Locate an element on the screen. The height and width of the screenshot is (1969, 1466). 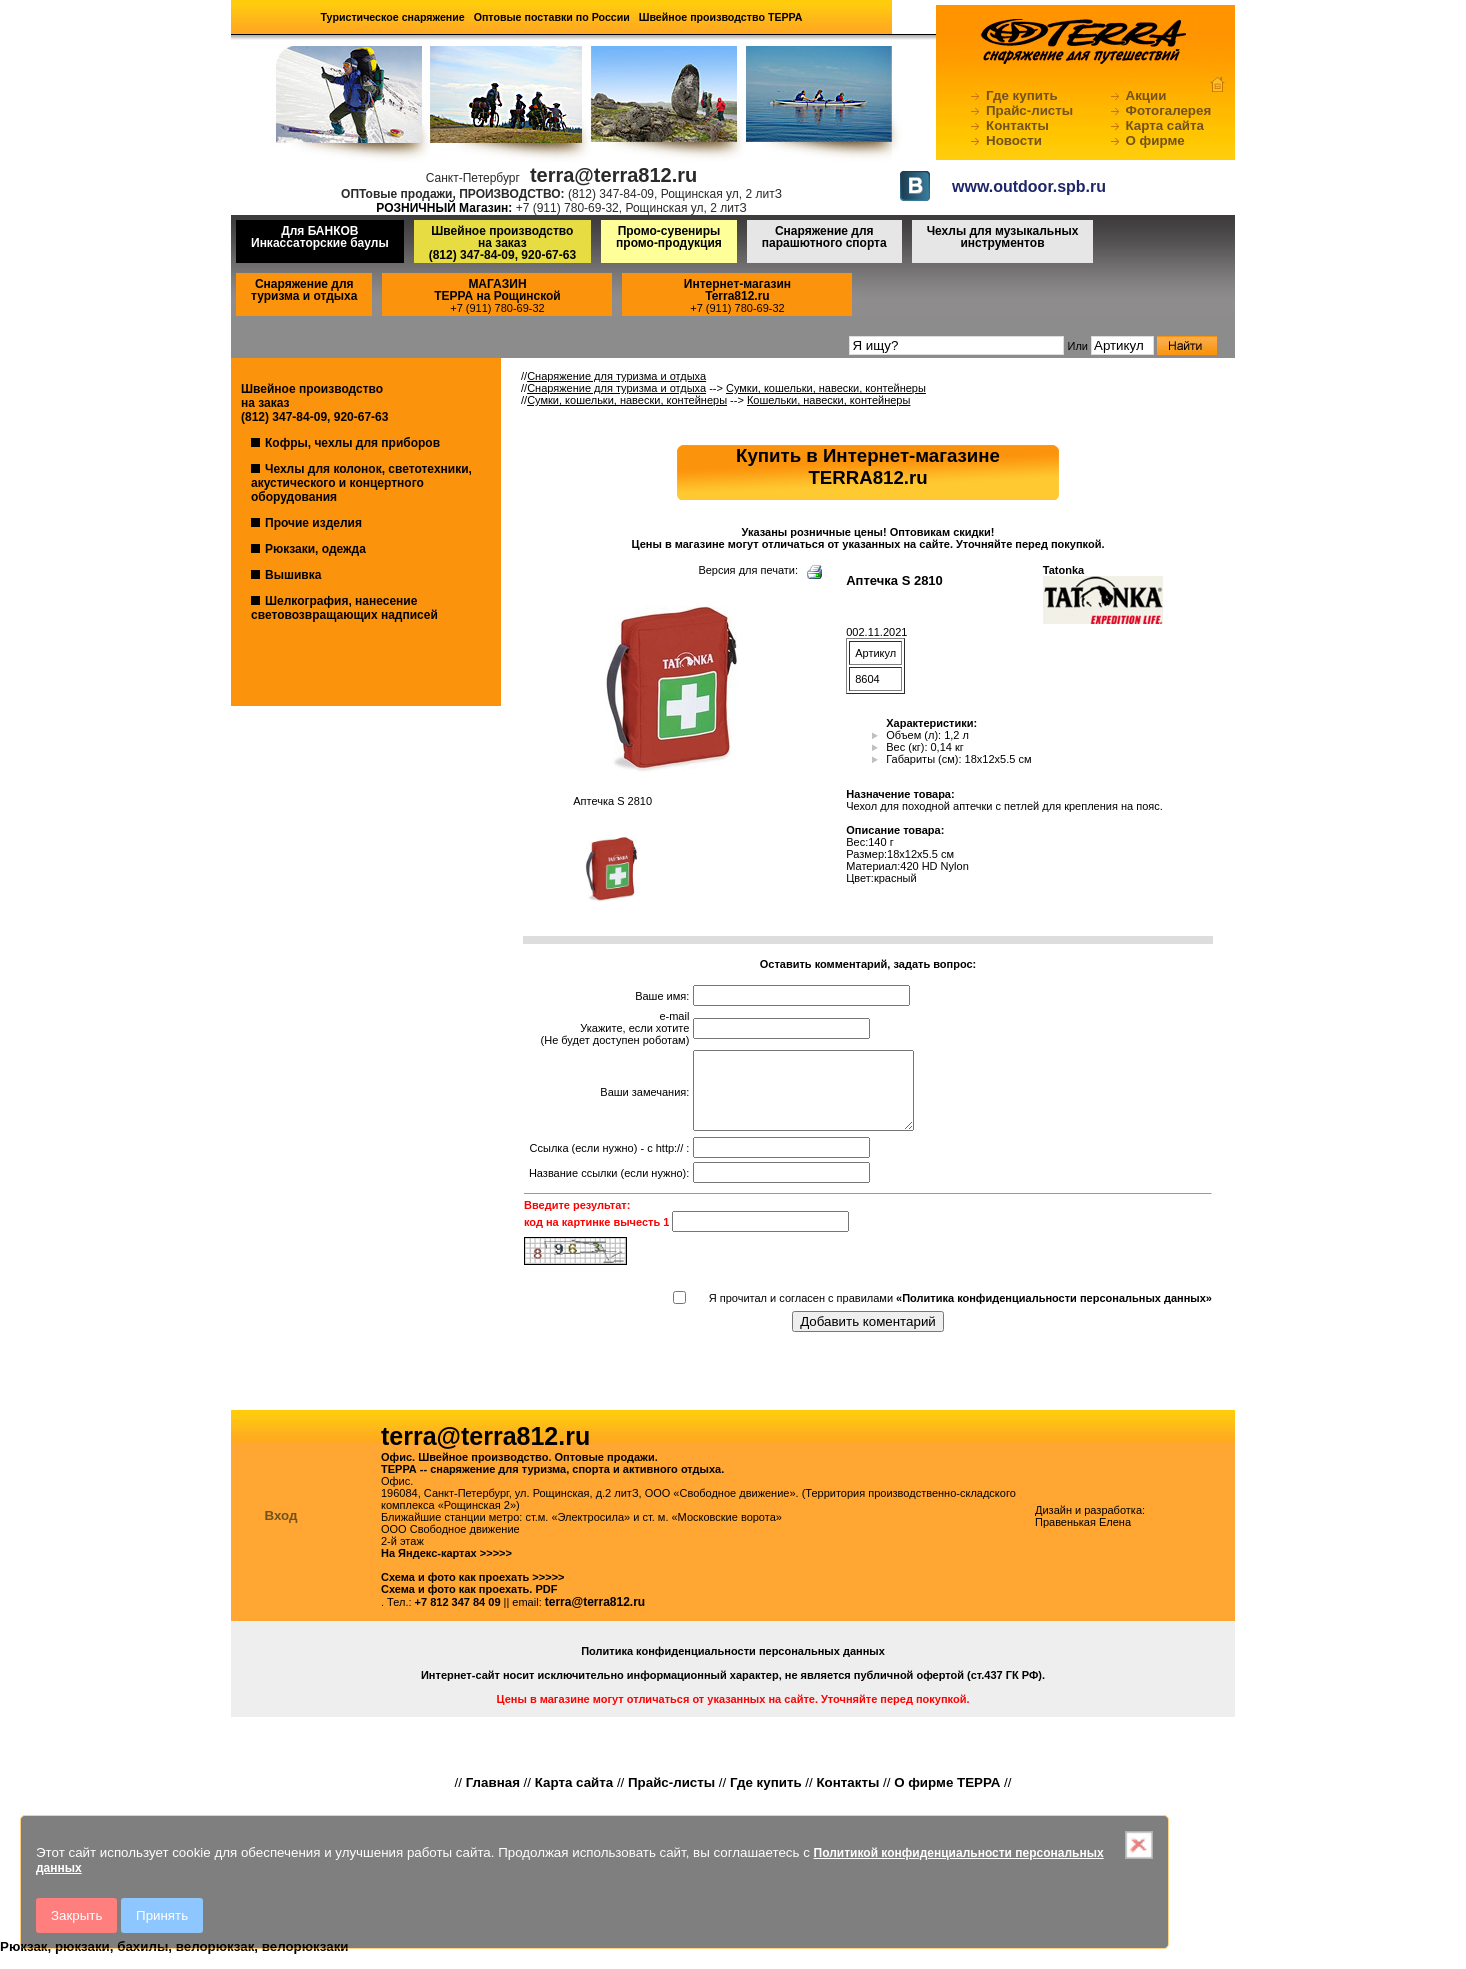
Швейное производство на заказ(812) 347-84-09, 920-67-63 is located at coordinates (502, 243).